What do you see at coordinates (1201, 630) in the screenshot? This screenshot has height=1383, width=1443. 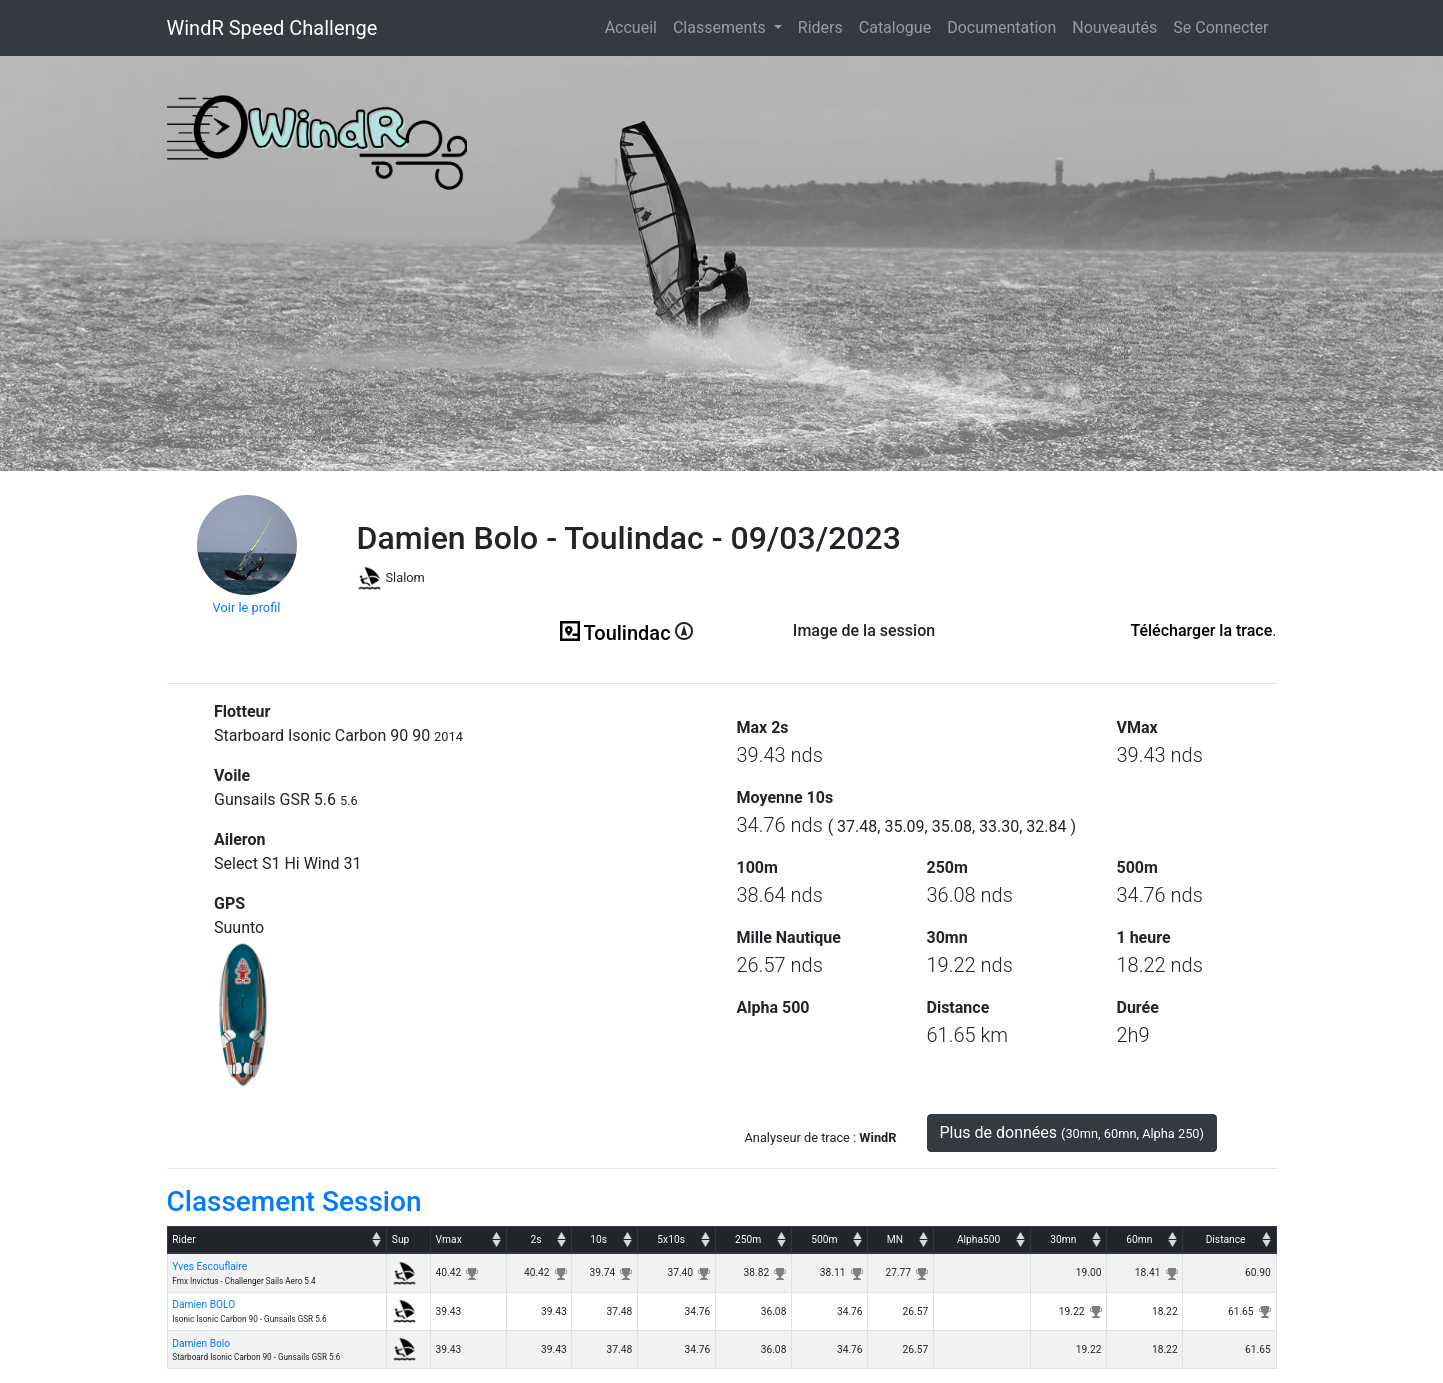 I see `Télécharger la trace` at bounding box center [1201, 630].